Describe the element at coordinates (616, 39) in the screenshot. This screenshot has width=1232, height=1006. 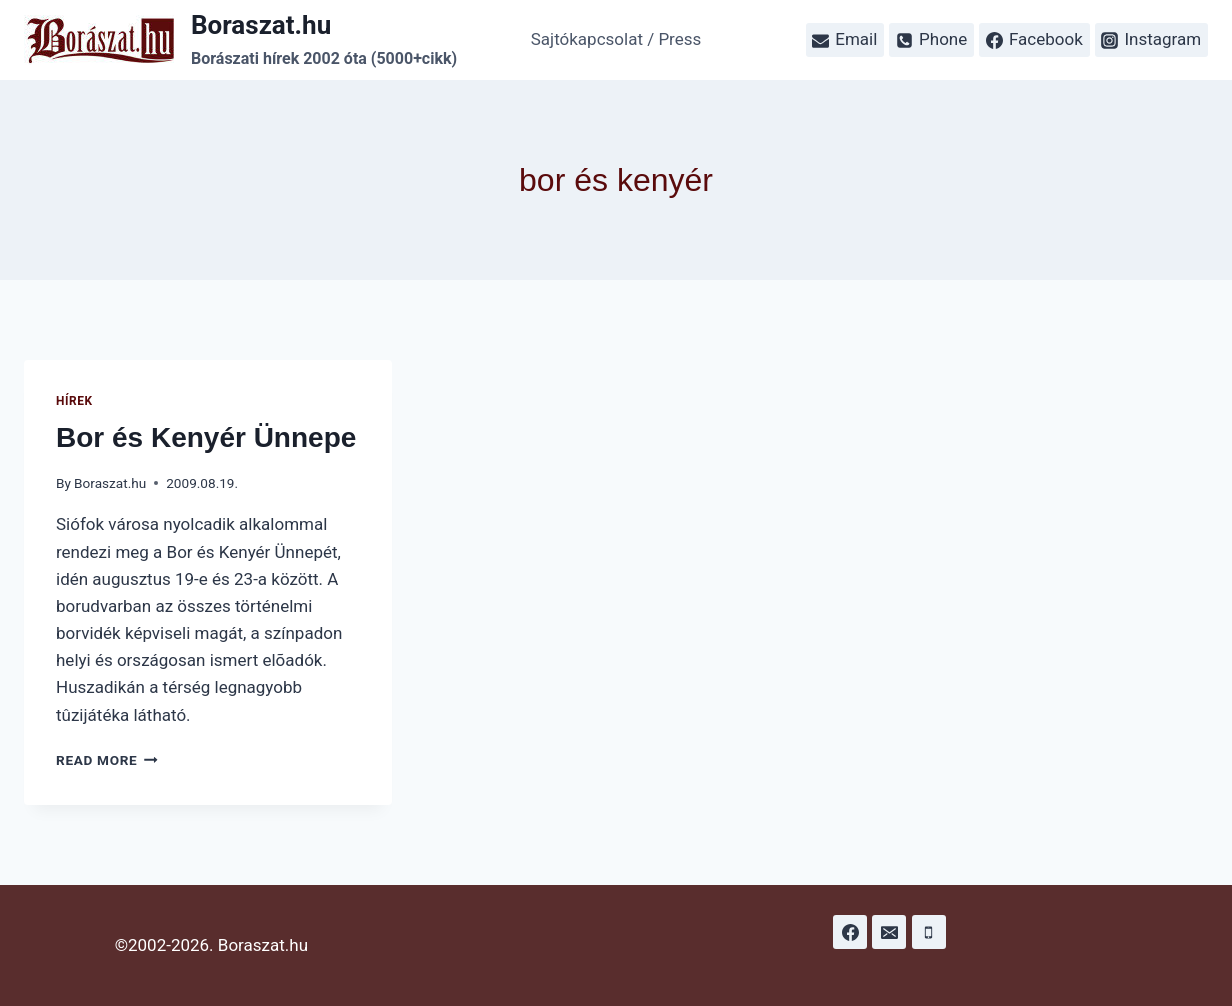
I see `Sajtókapcsolat / Press` at that location.